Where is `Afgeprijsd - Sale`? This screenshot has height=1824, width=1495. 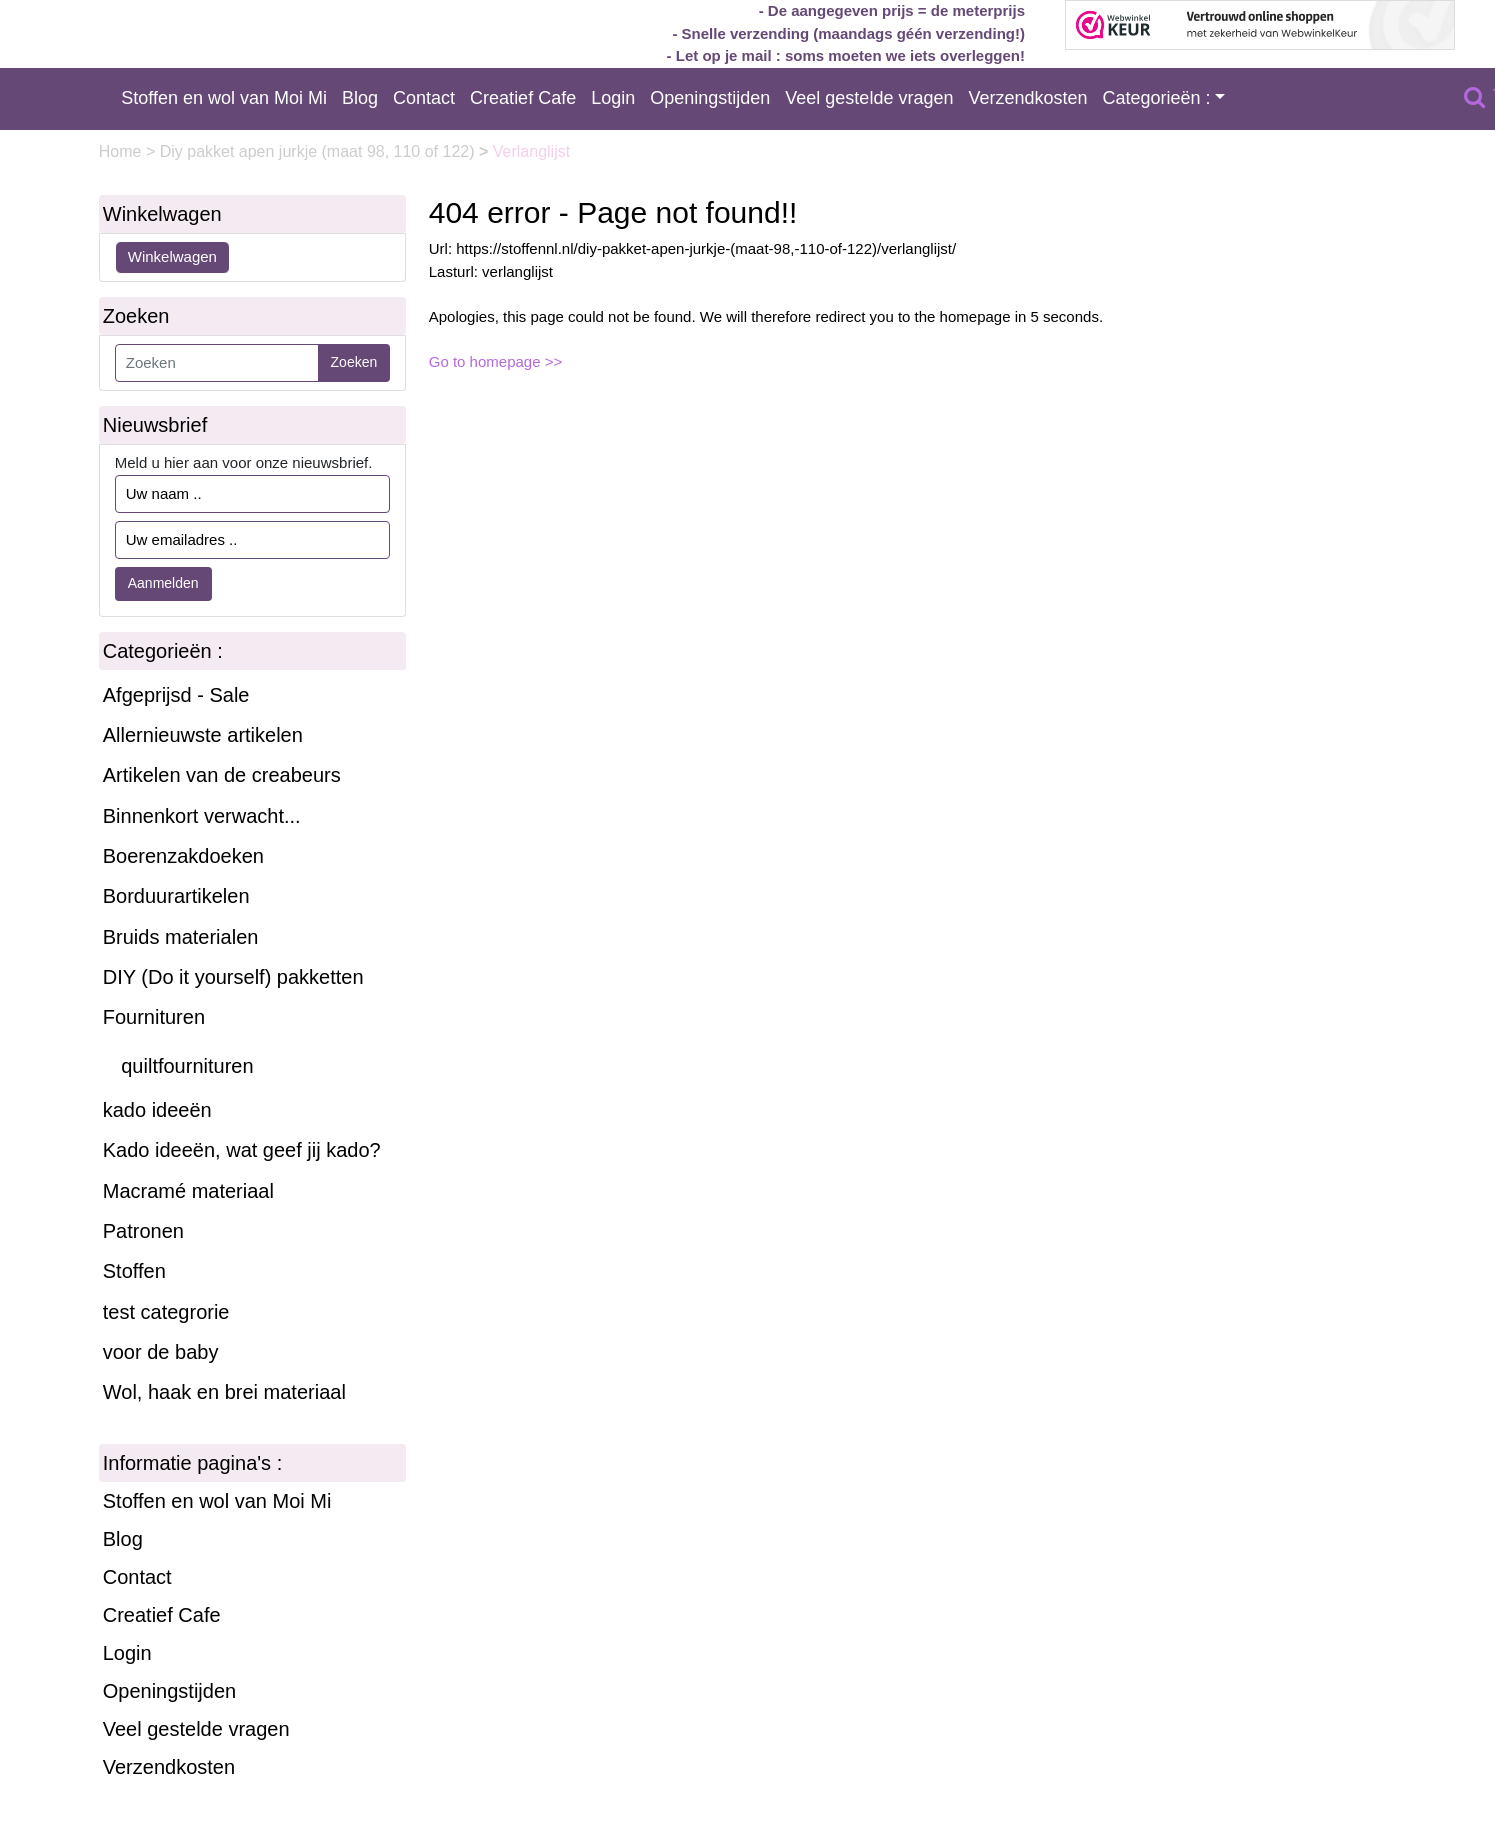
Afgeprijsd - Sale is located at coordinates (176, 695).